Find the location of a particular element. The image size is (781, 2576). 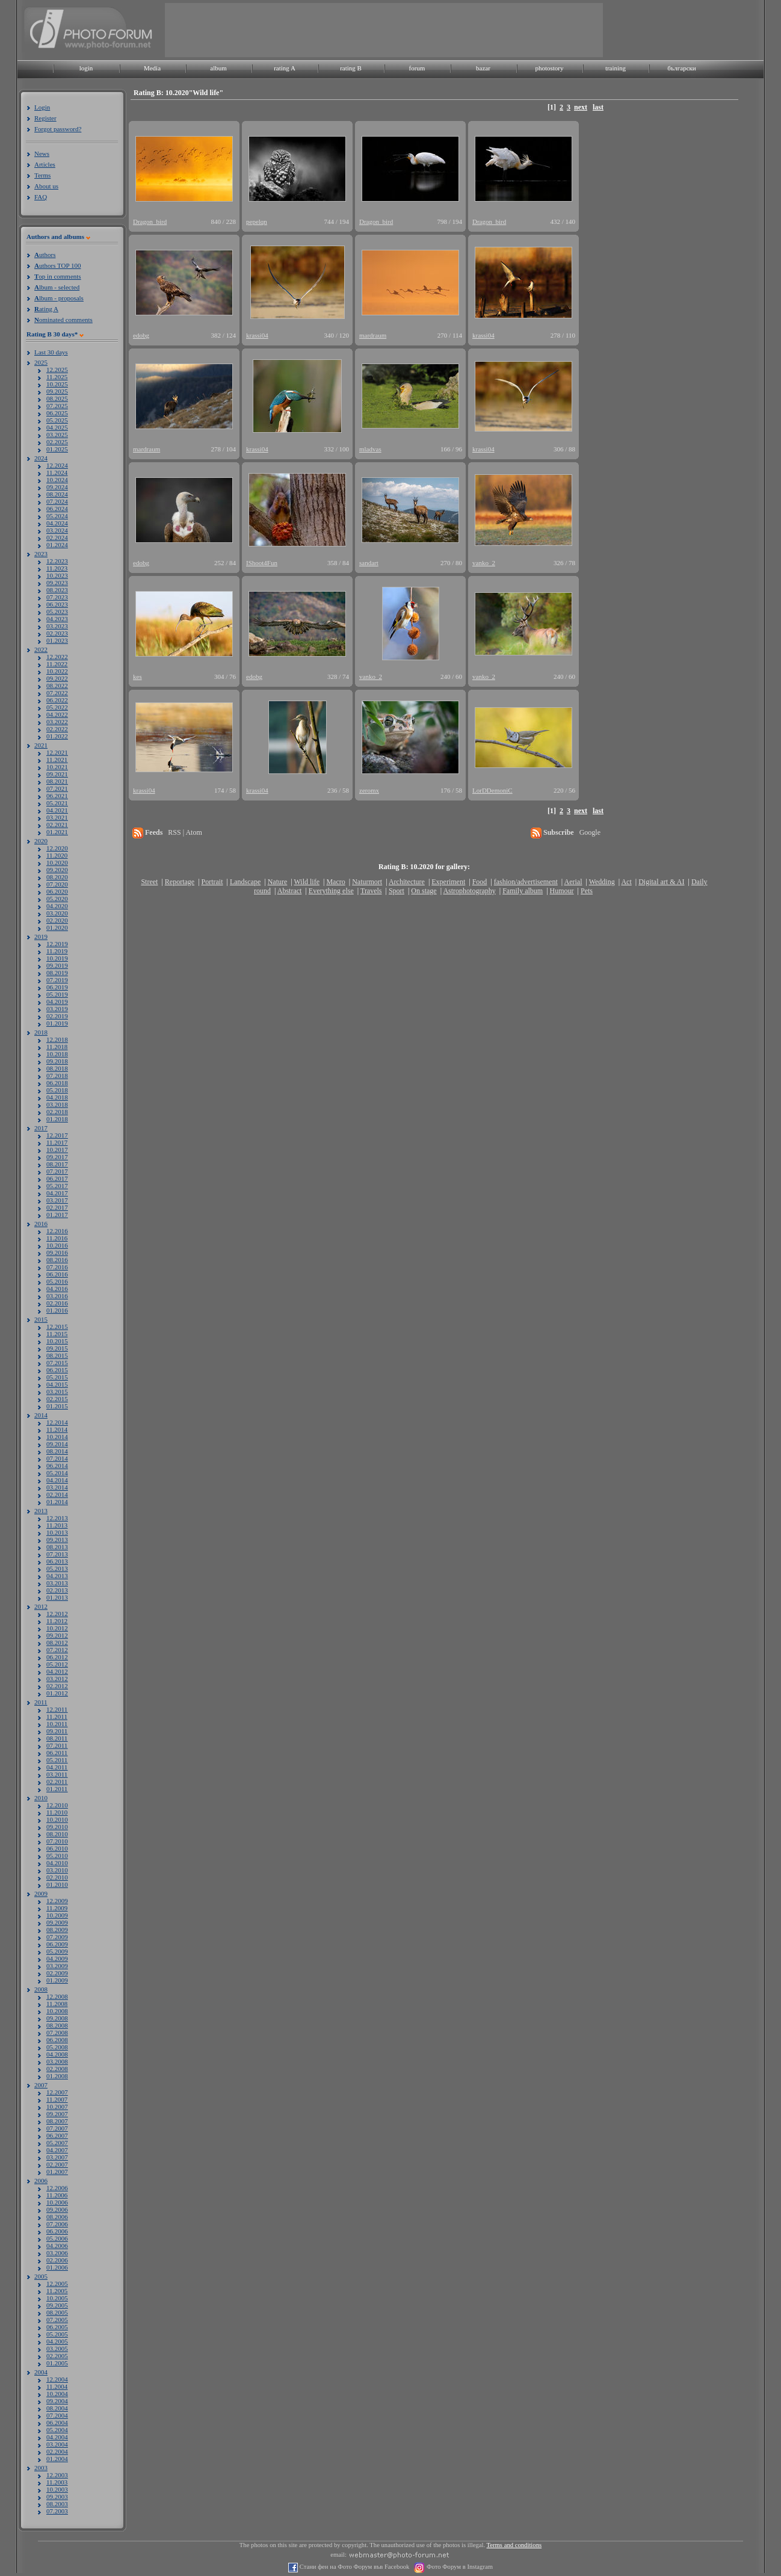

11.2018 is located at coordinates (56, 1046).